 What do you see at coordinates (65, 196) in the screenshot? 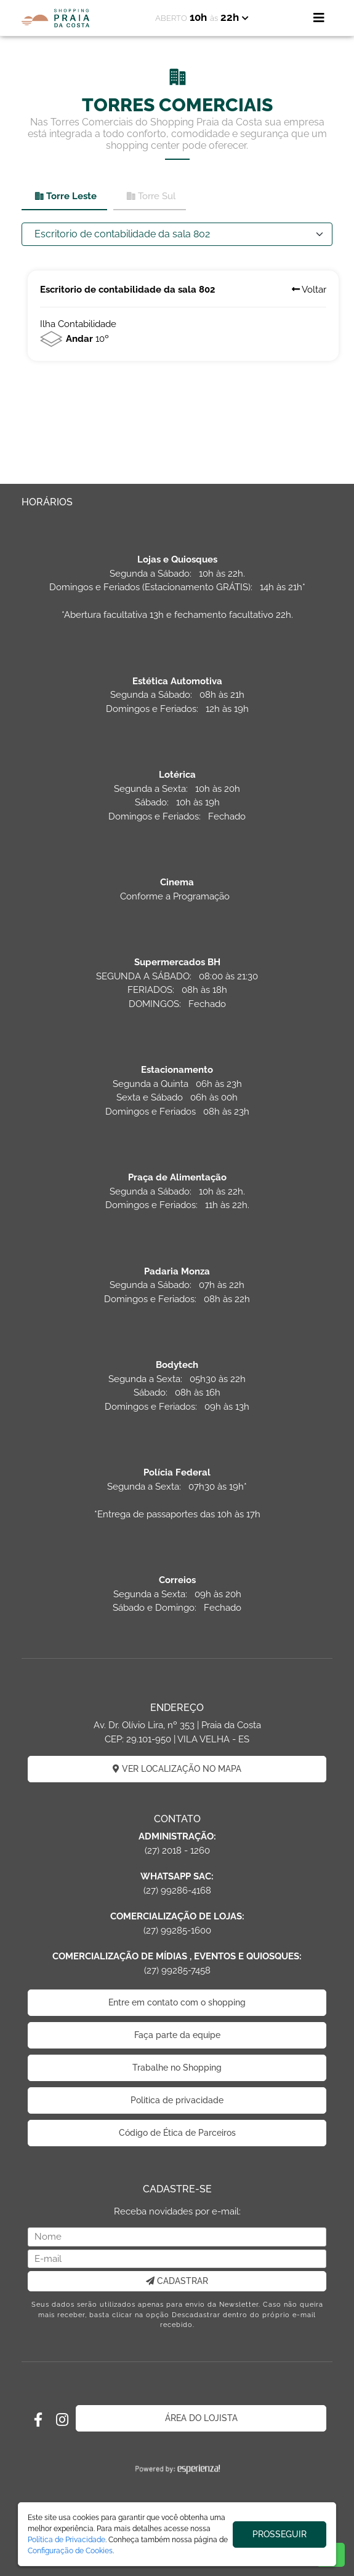
I see `Torre Leste` at bounding box center [65, 196].